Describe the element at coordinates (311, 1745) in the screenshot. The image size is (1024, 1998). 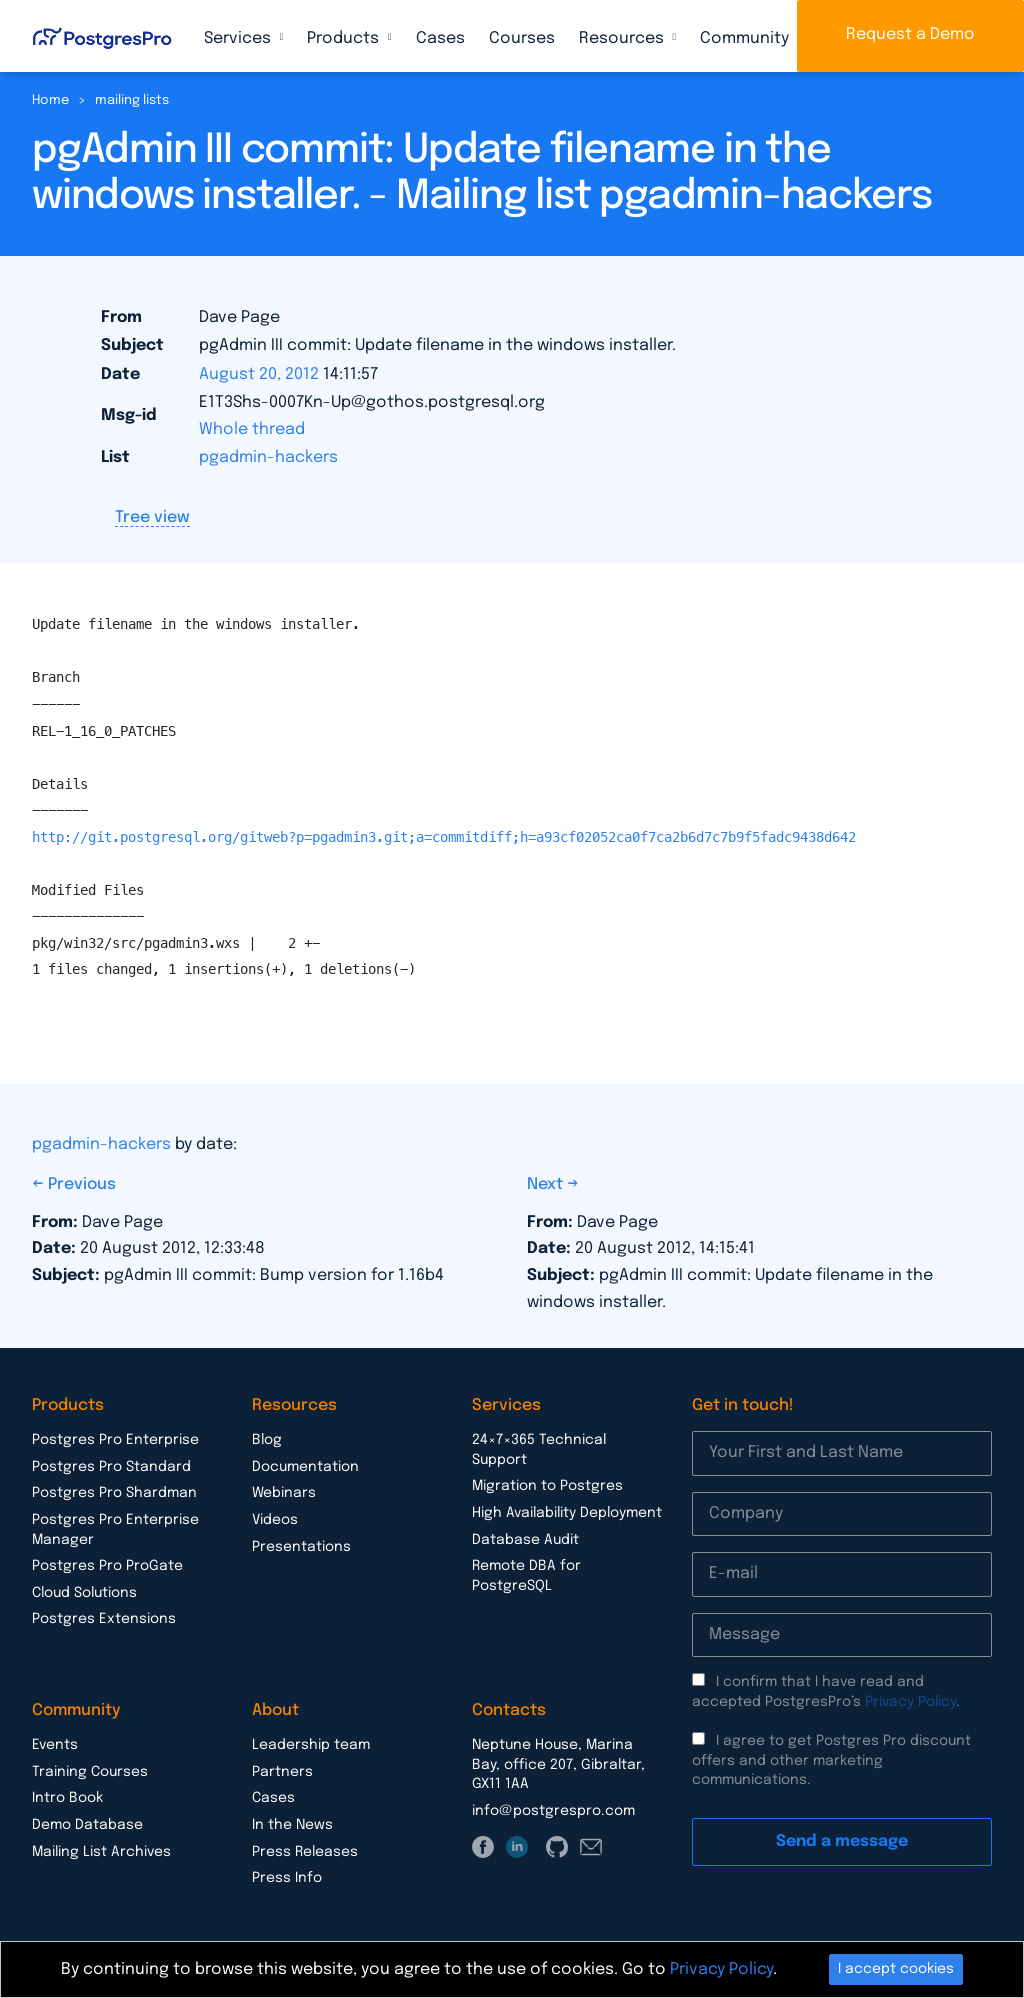
I see `Leadership team` at that location.